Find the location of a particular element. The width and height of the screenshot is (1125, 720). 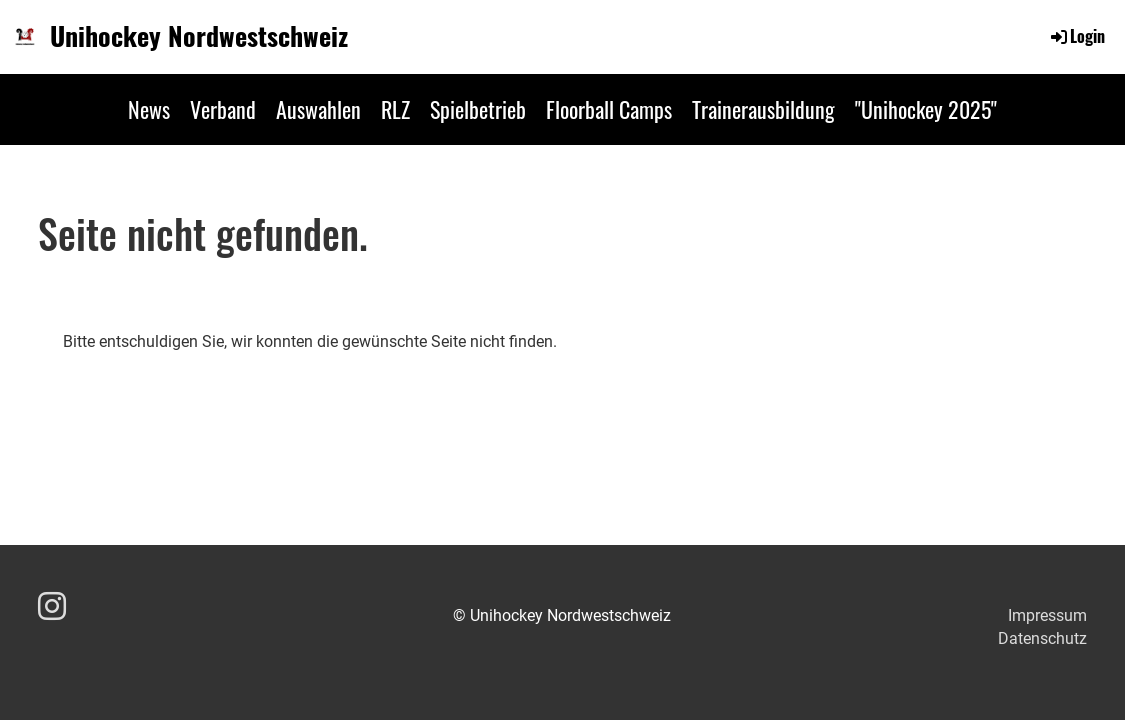

Verband is located at coordinates (223, 109).